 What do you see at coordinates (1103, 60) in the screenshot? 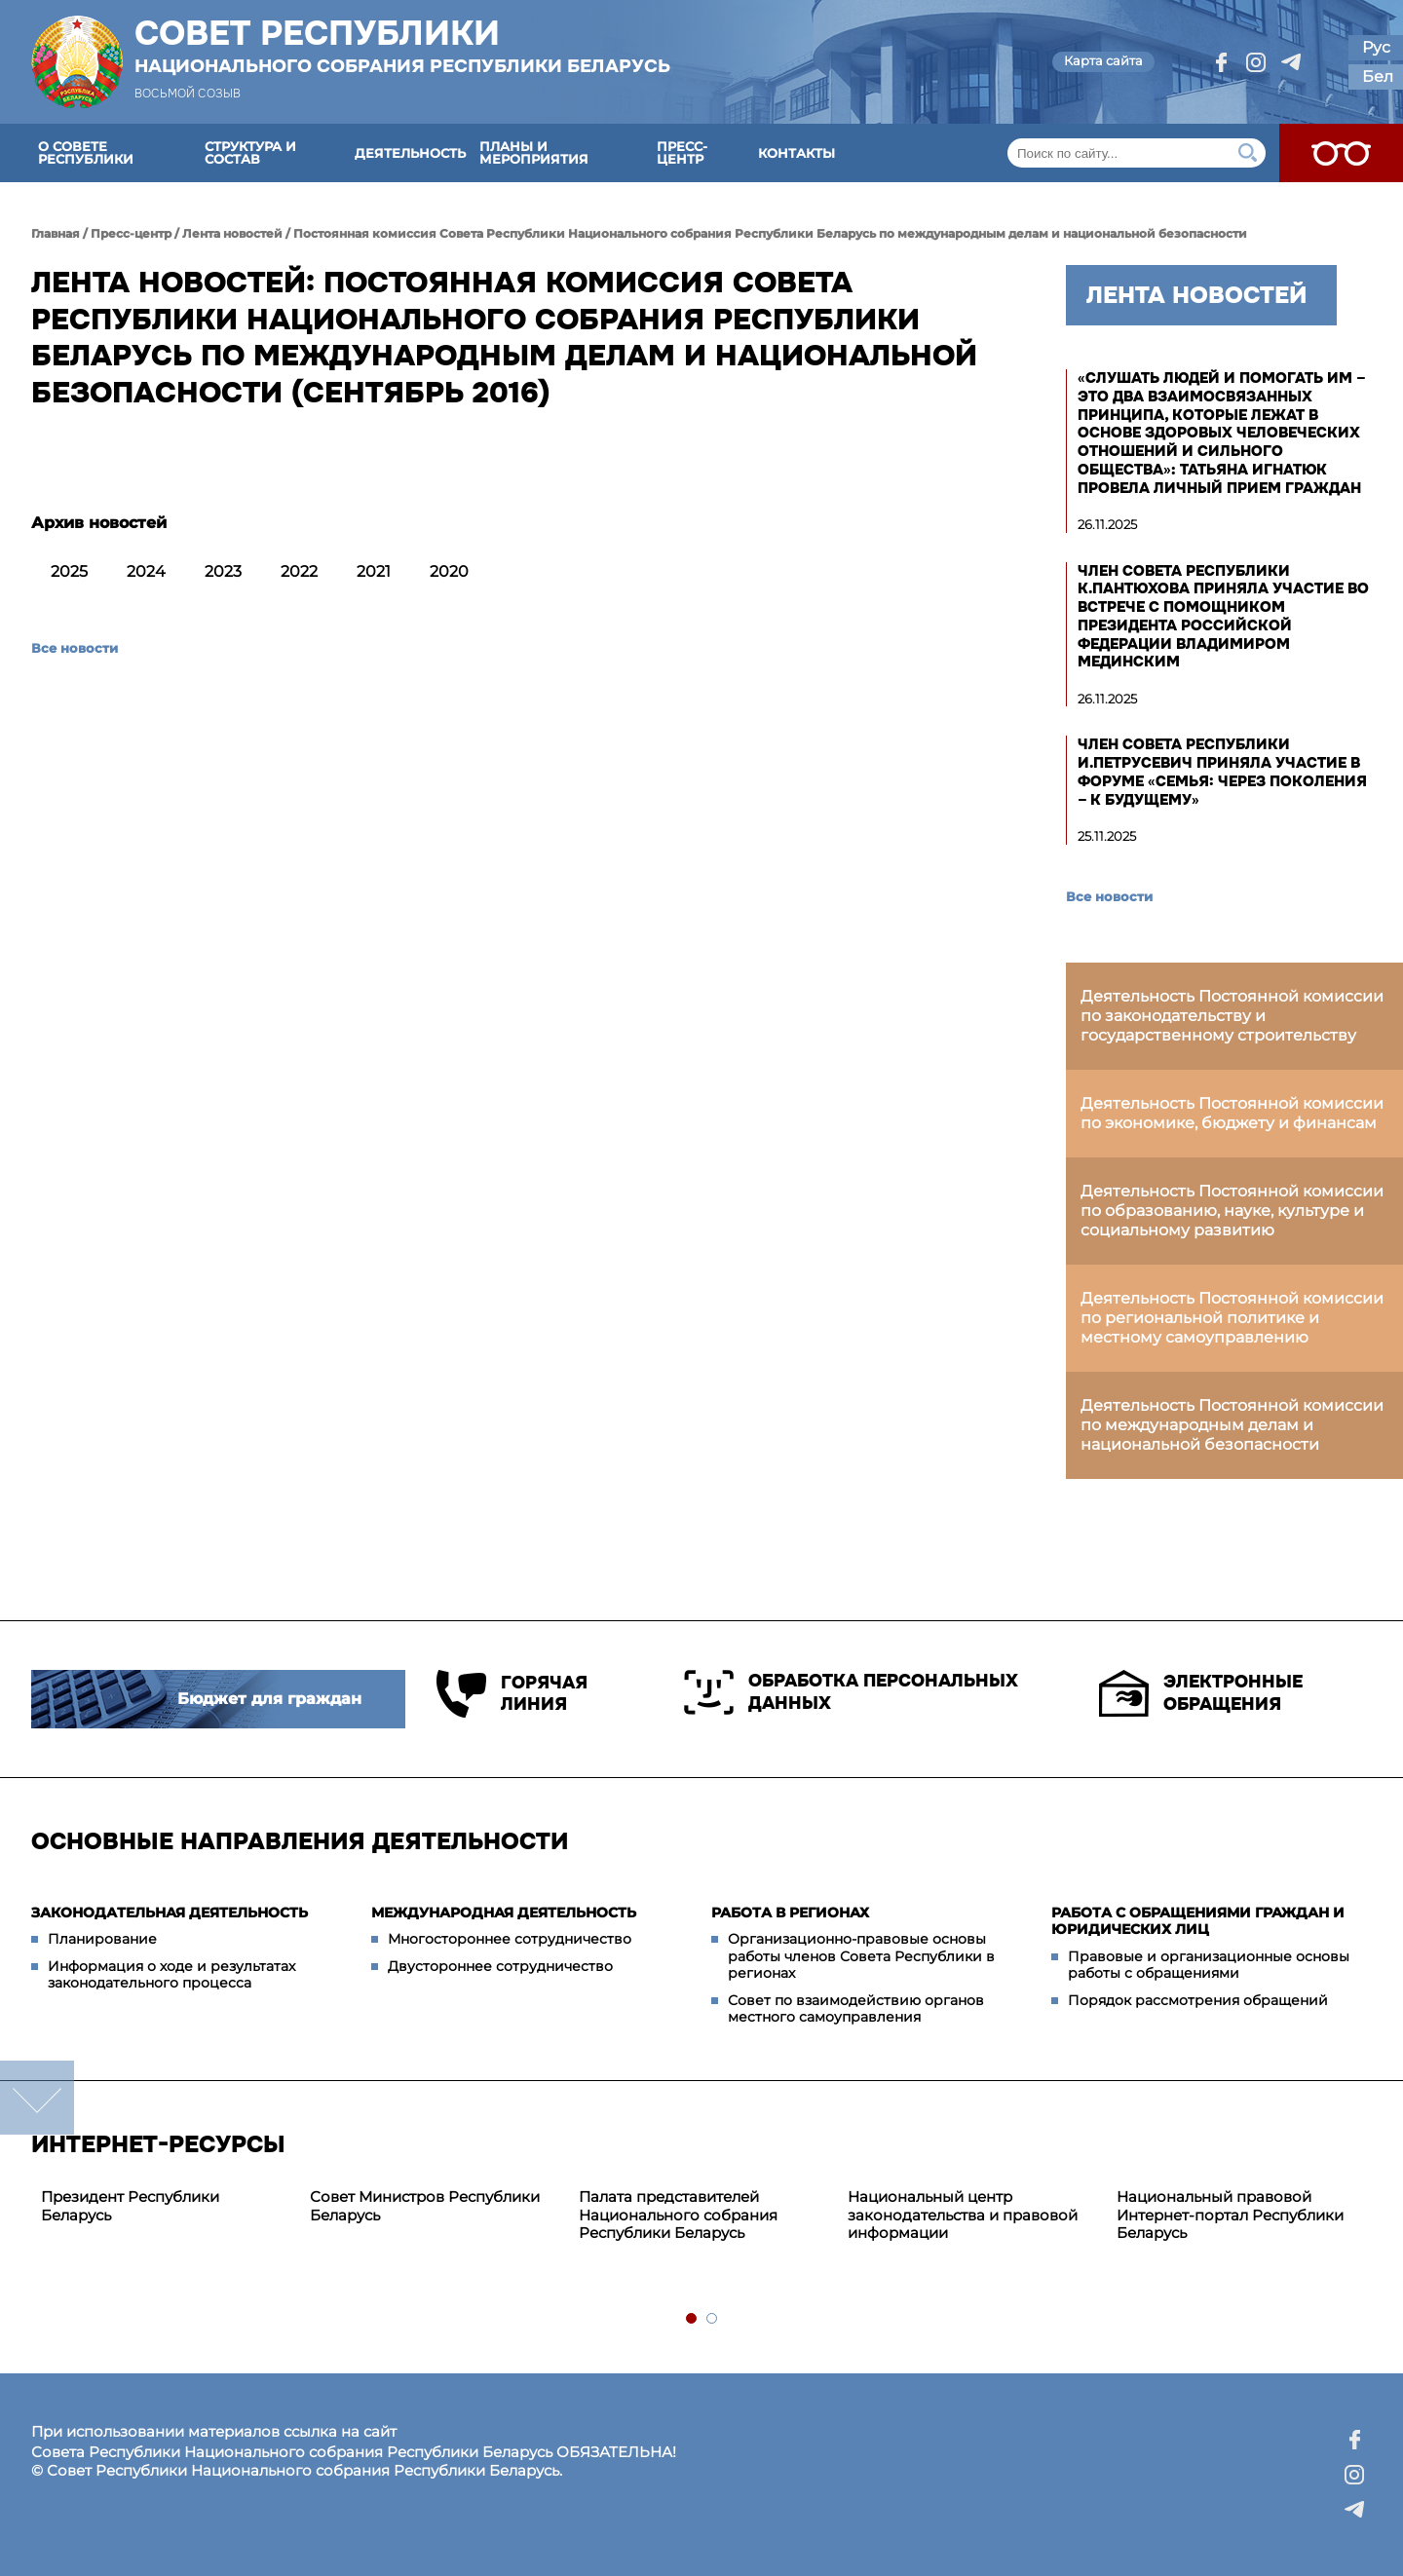
I see `Карта сайта` at bounding box center [1103, 60].